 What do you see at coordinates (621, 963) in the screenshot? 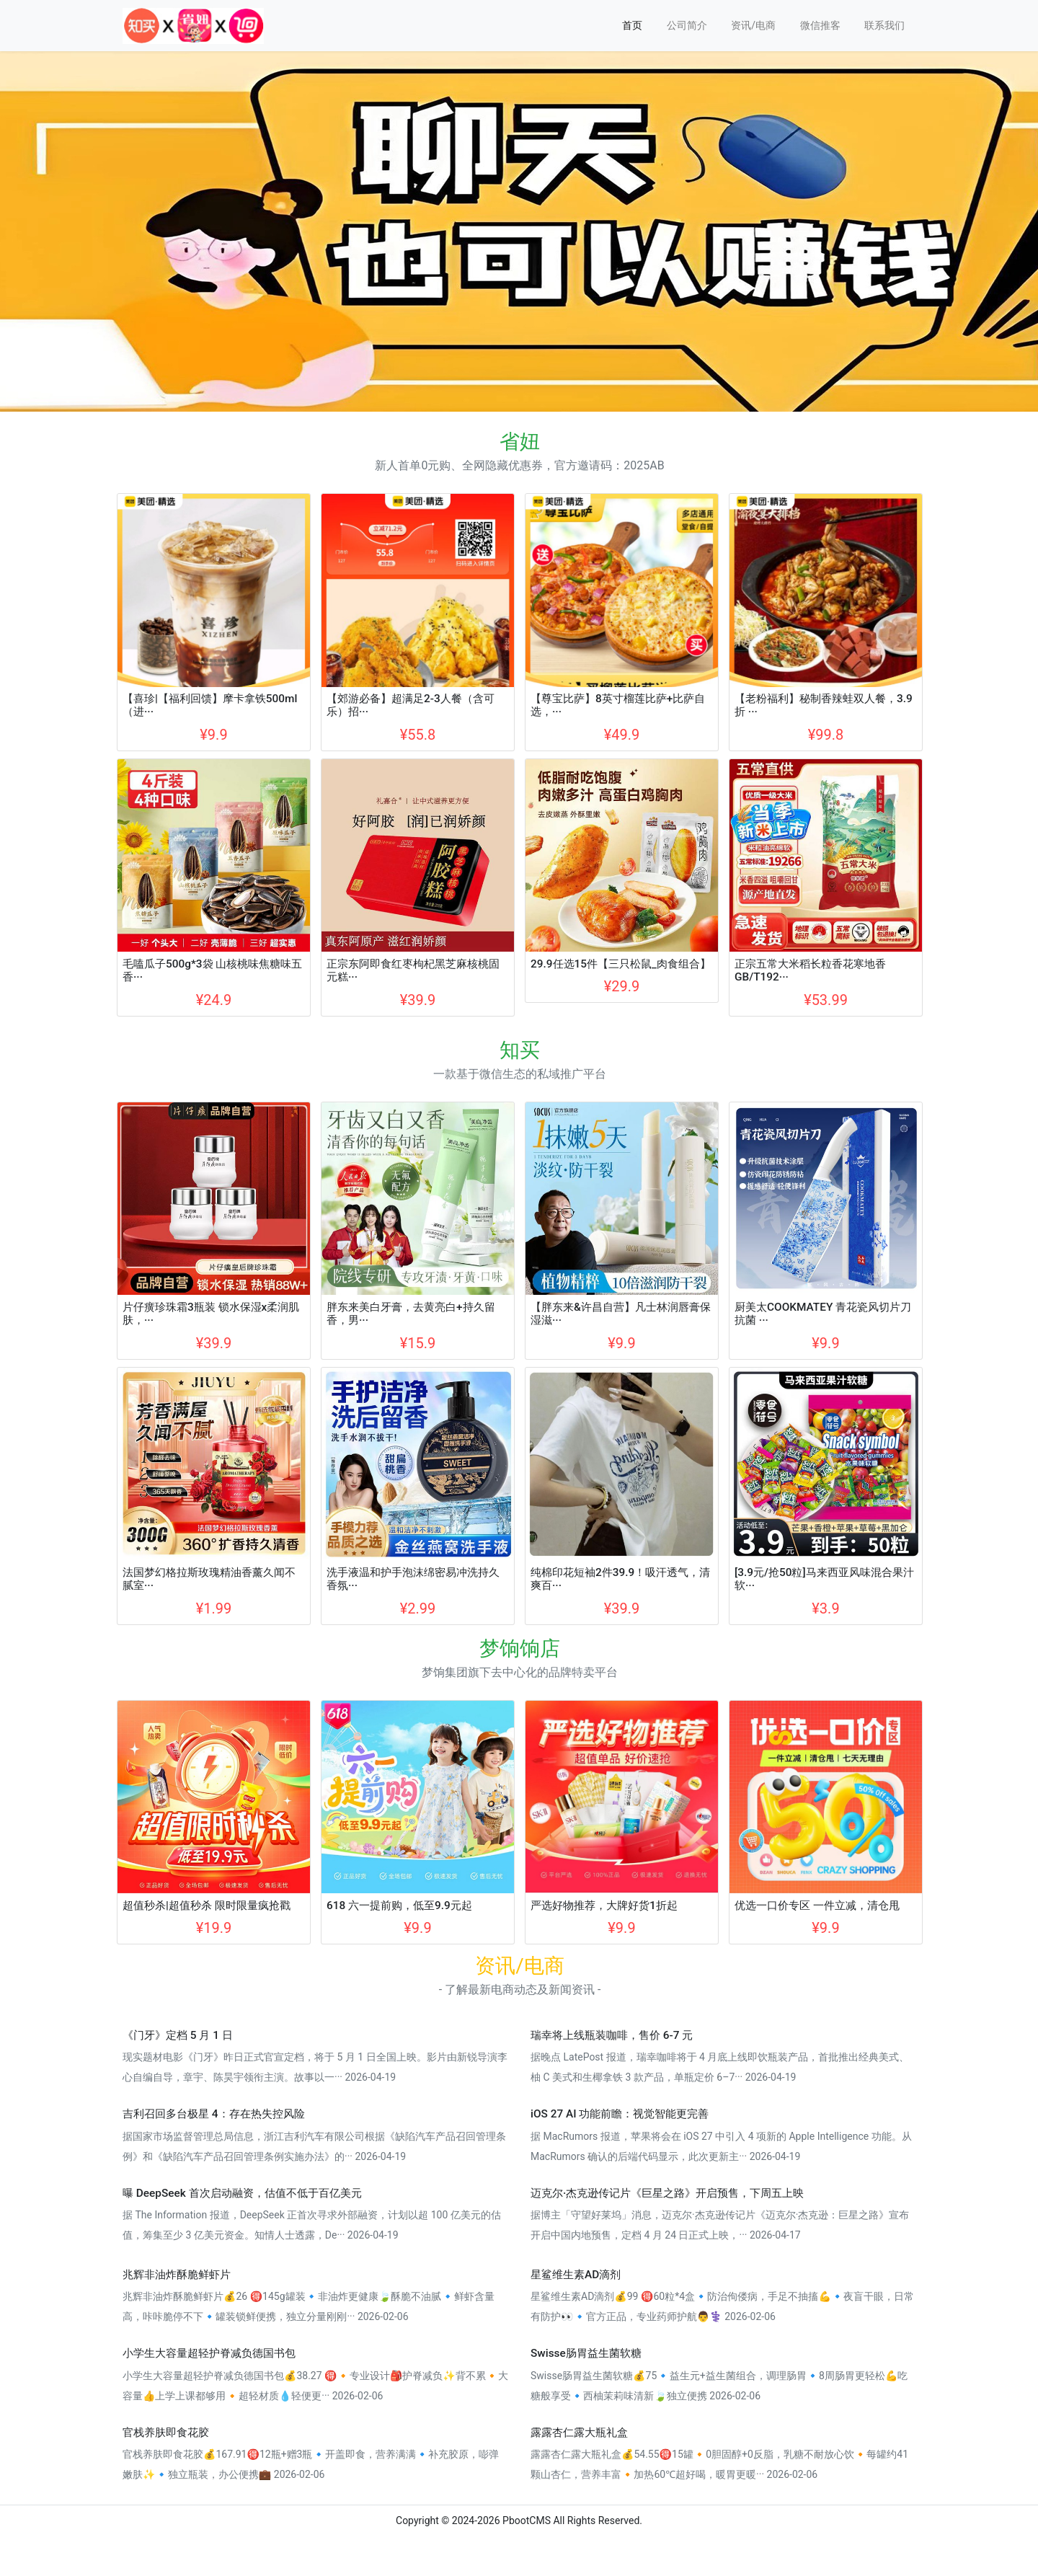
I see `29.9任选15件【三只松鼠_肉食组合】` at bounding box center [621, 963].